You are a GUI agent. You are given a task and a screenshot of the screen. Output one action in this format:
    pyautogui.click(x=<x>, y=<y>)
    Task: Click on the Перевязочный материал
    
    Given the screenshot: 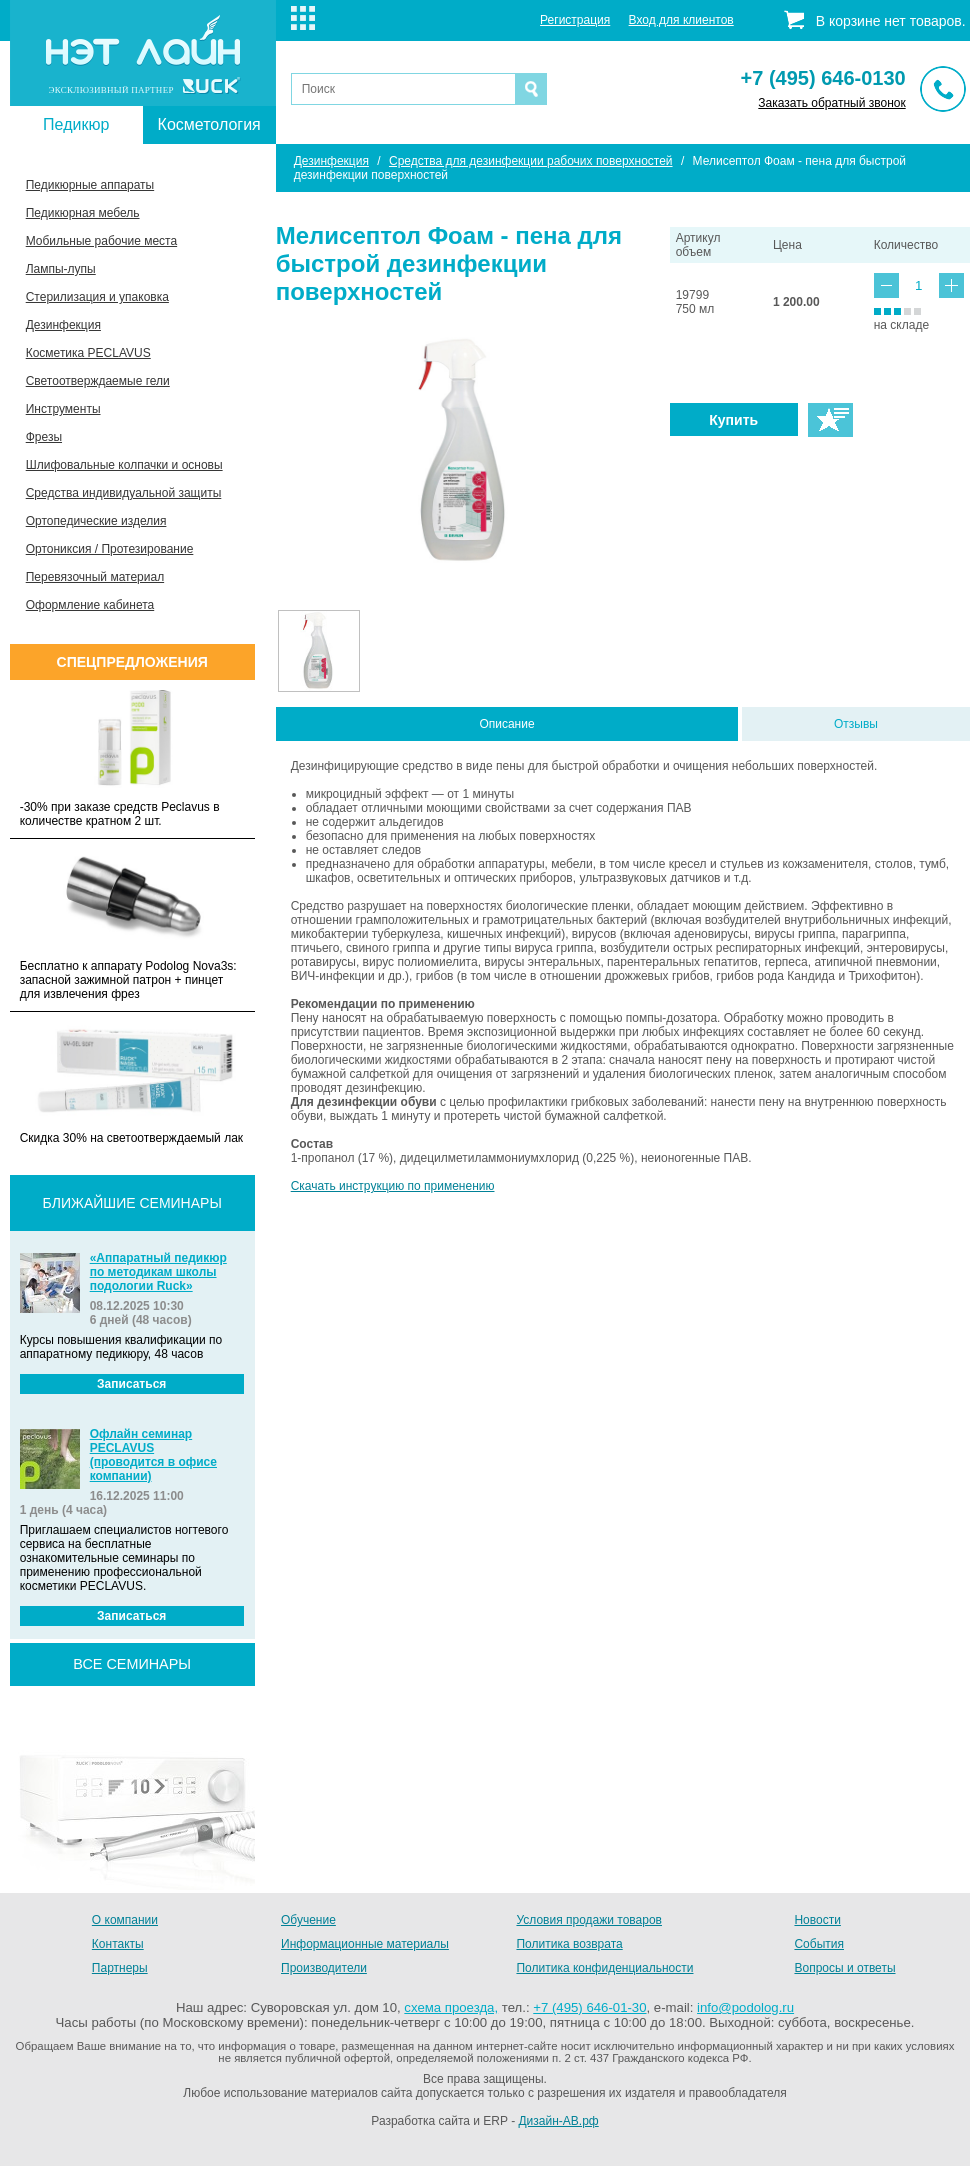 What is the action you would take?
    pyautogui.click(x=95, y=577)
    